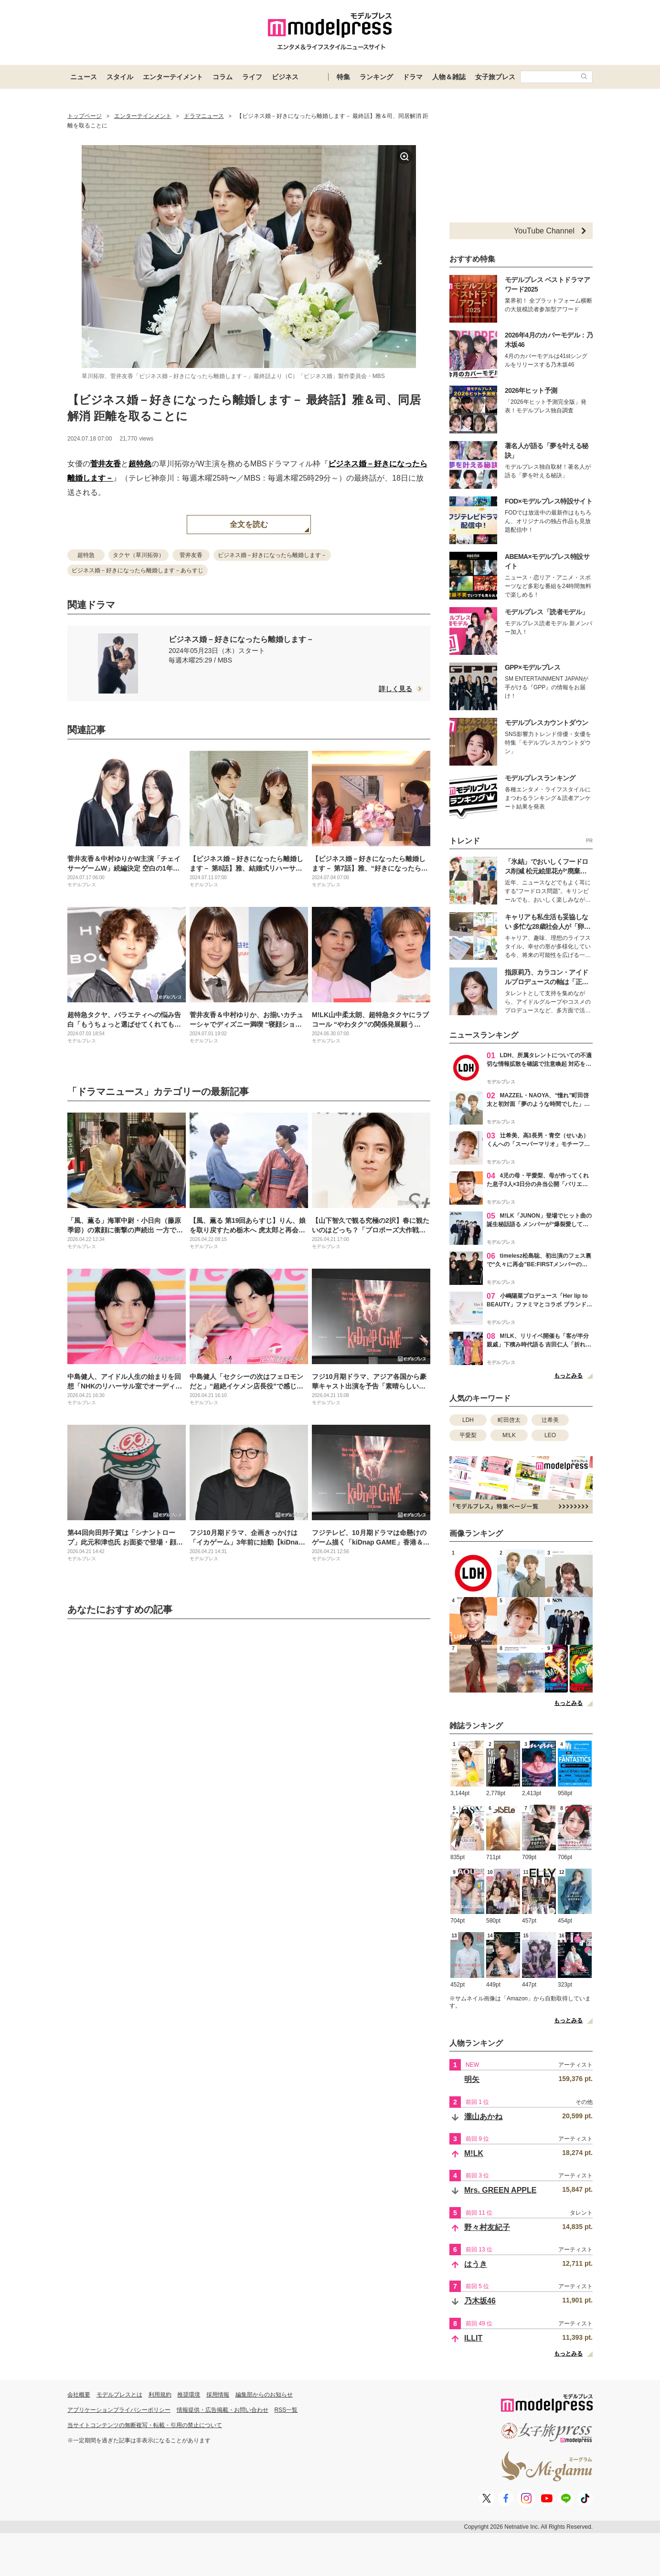 Image resolution: width=660 pixels, height=2576 pixels. I want to click on ビジネス婚－好きになったら離婚します－あらすじ, so click(137, 570).